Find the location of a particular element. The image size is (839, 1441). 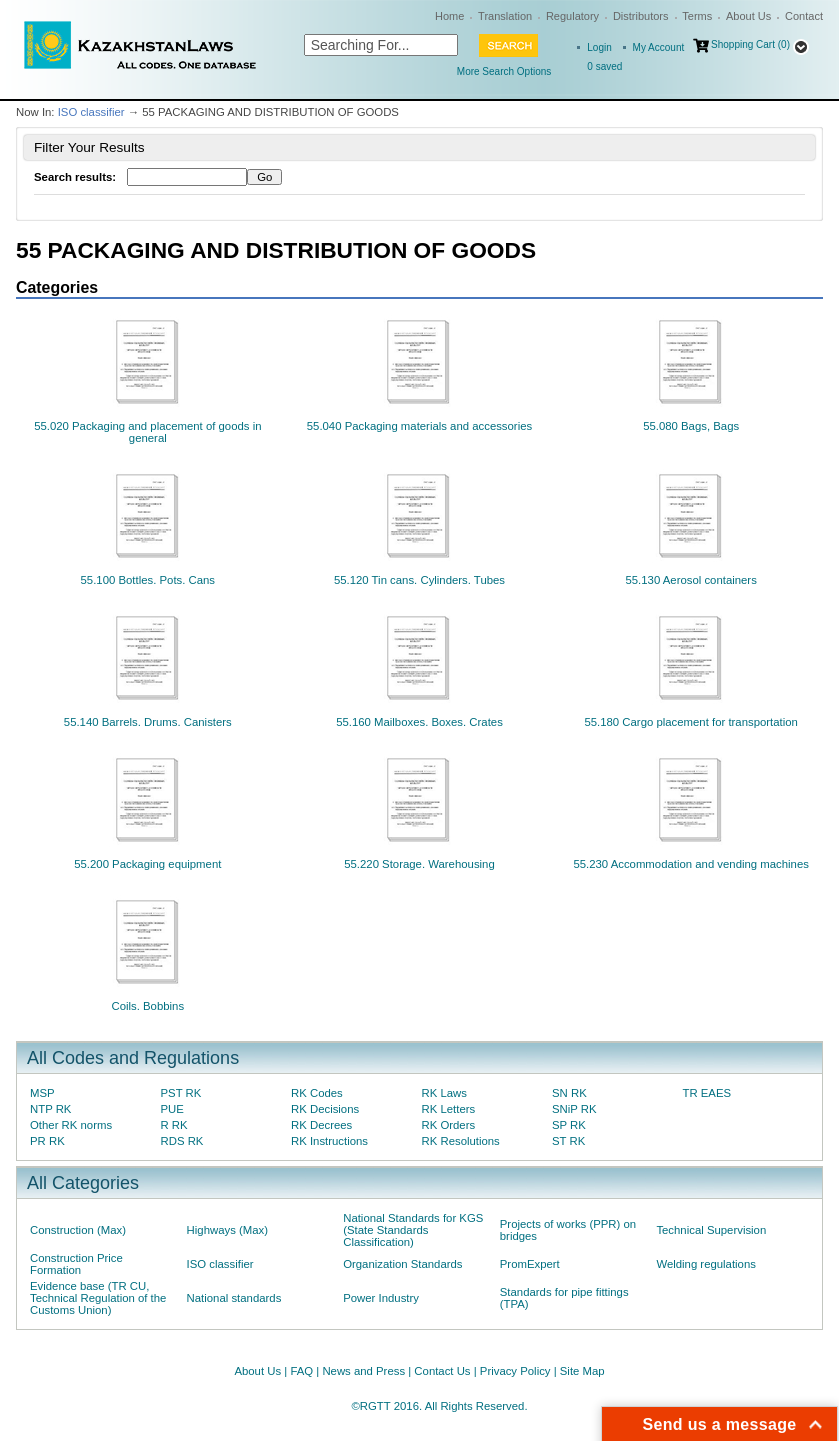

Welding regulations is located at coordinates (706, 1264).